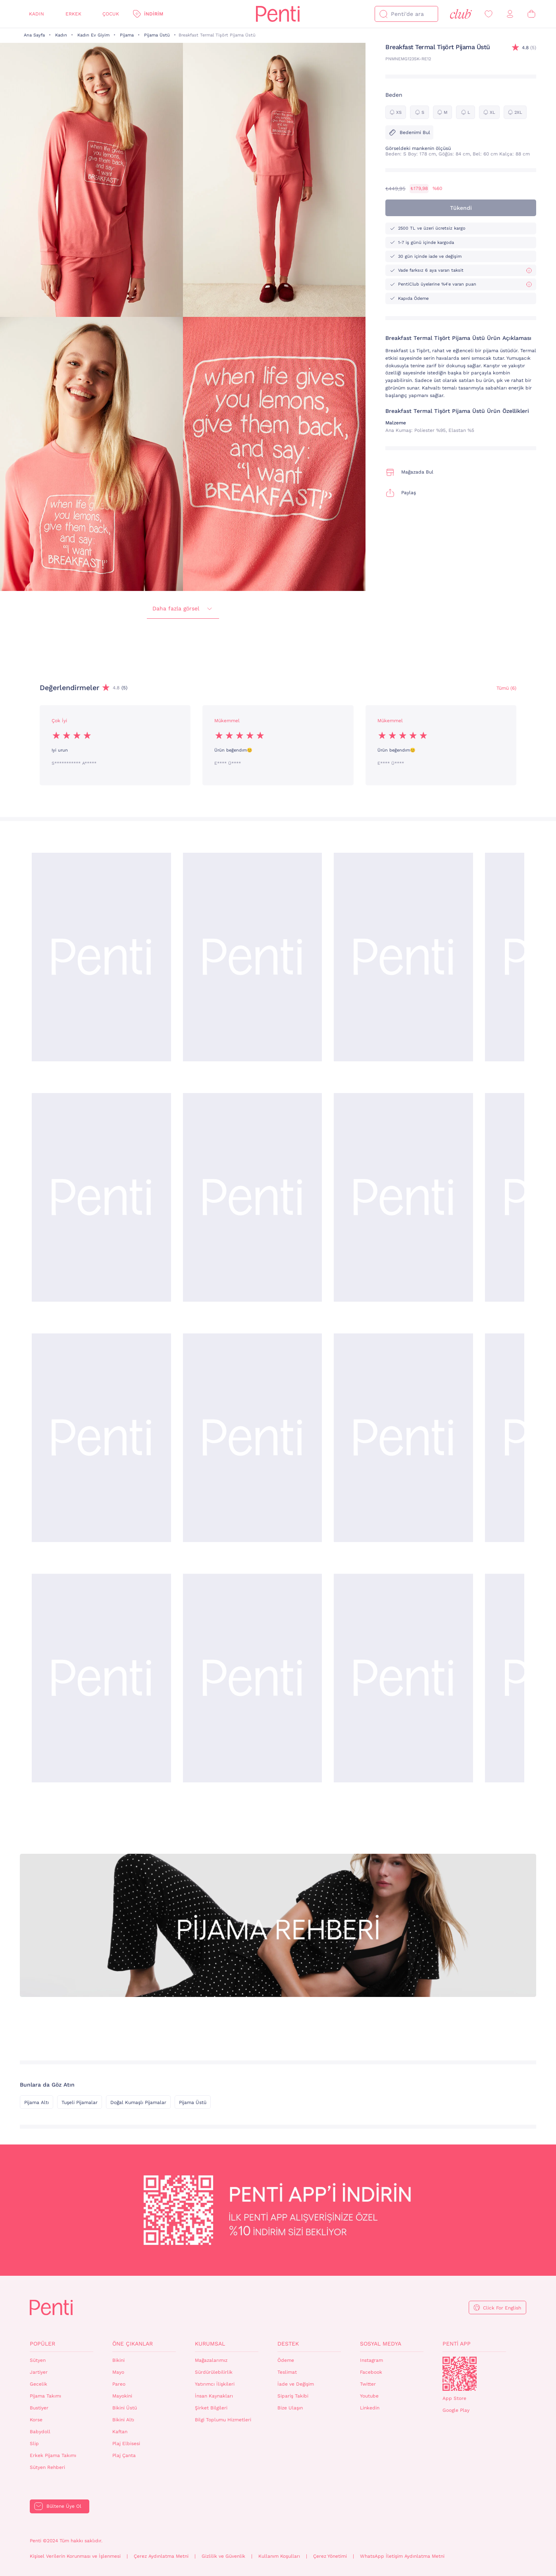 This screenshot has width=556, height=2576. Describe the element at coordinates (214, 2372) in the screenshot. I see `Sürdürülebilirlik` at that location.